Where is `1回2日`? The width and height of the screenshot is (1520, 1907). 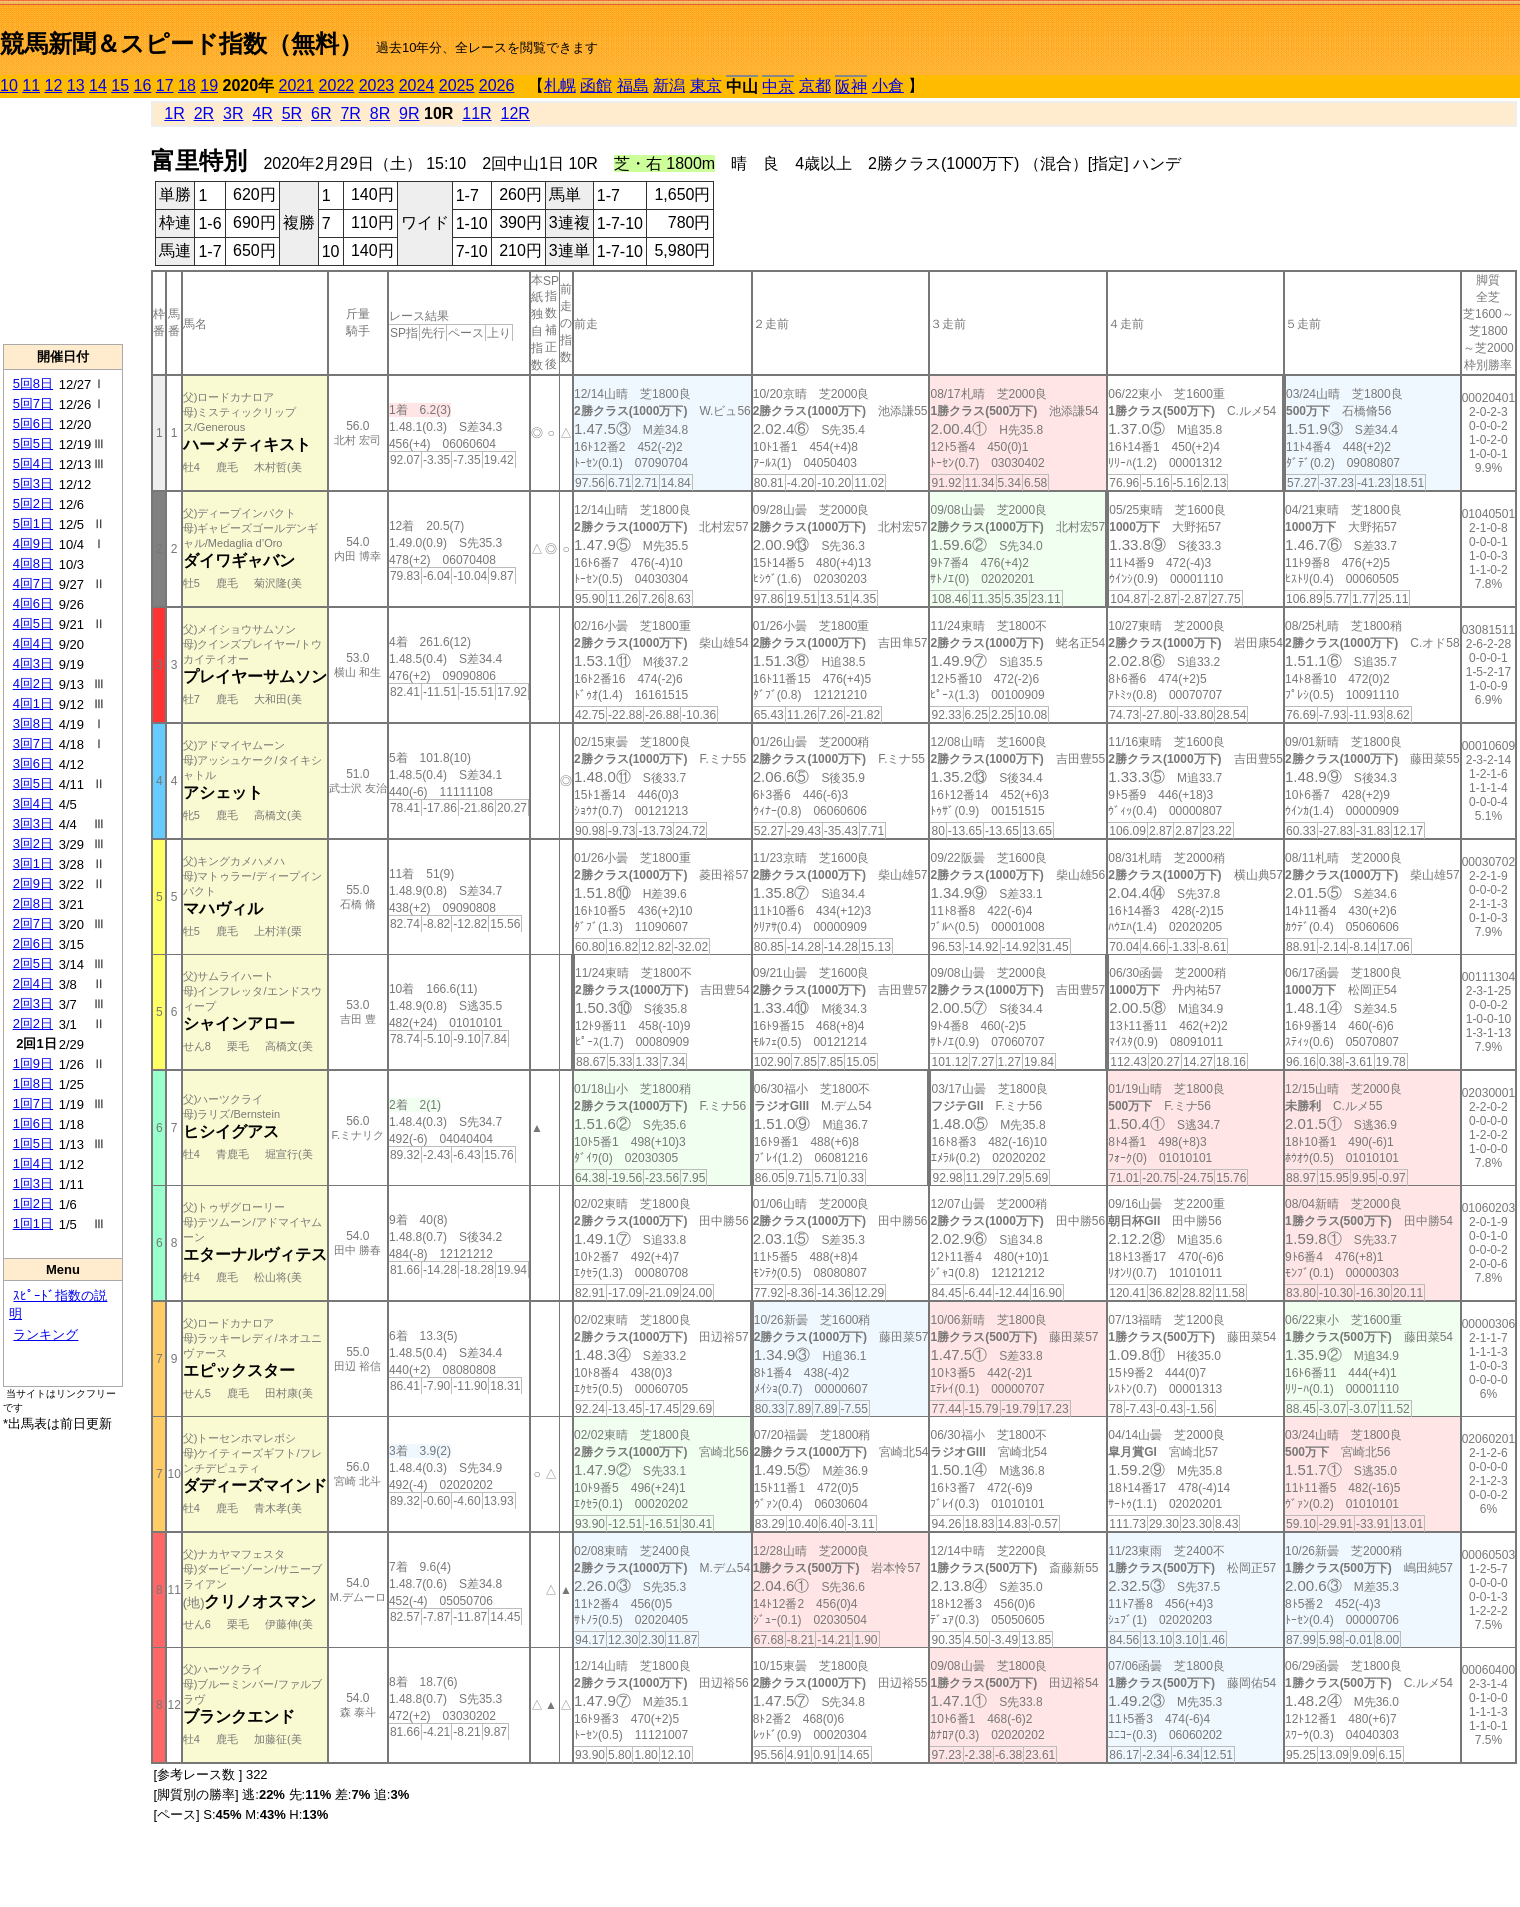 1回2日 is located at coordinates (33, 1203).